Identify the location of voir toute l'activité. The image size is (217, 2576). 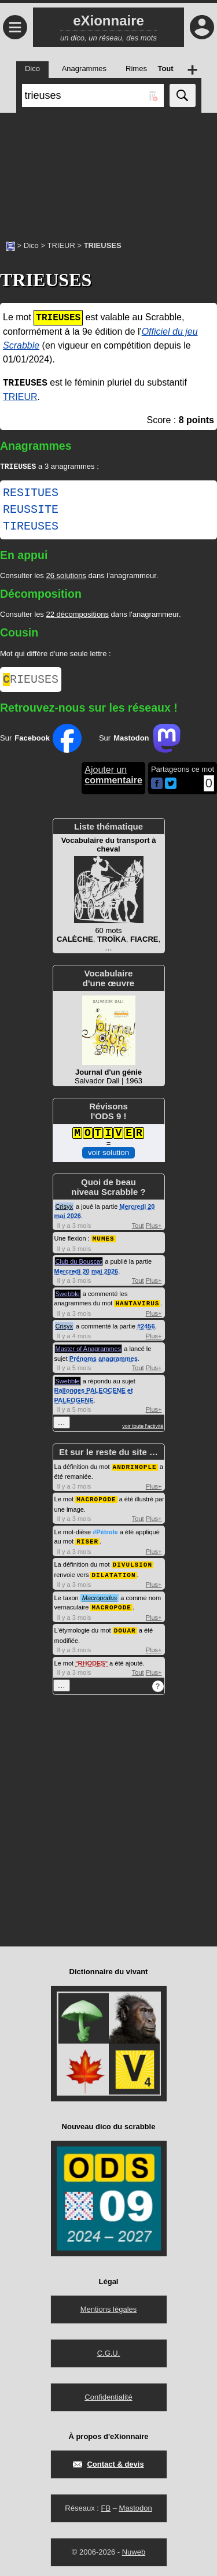
(142, 1428).